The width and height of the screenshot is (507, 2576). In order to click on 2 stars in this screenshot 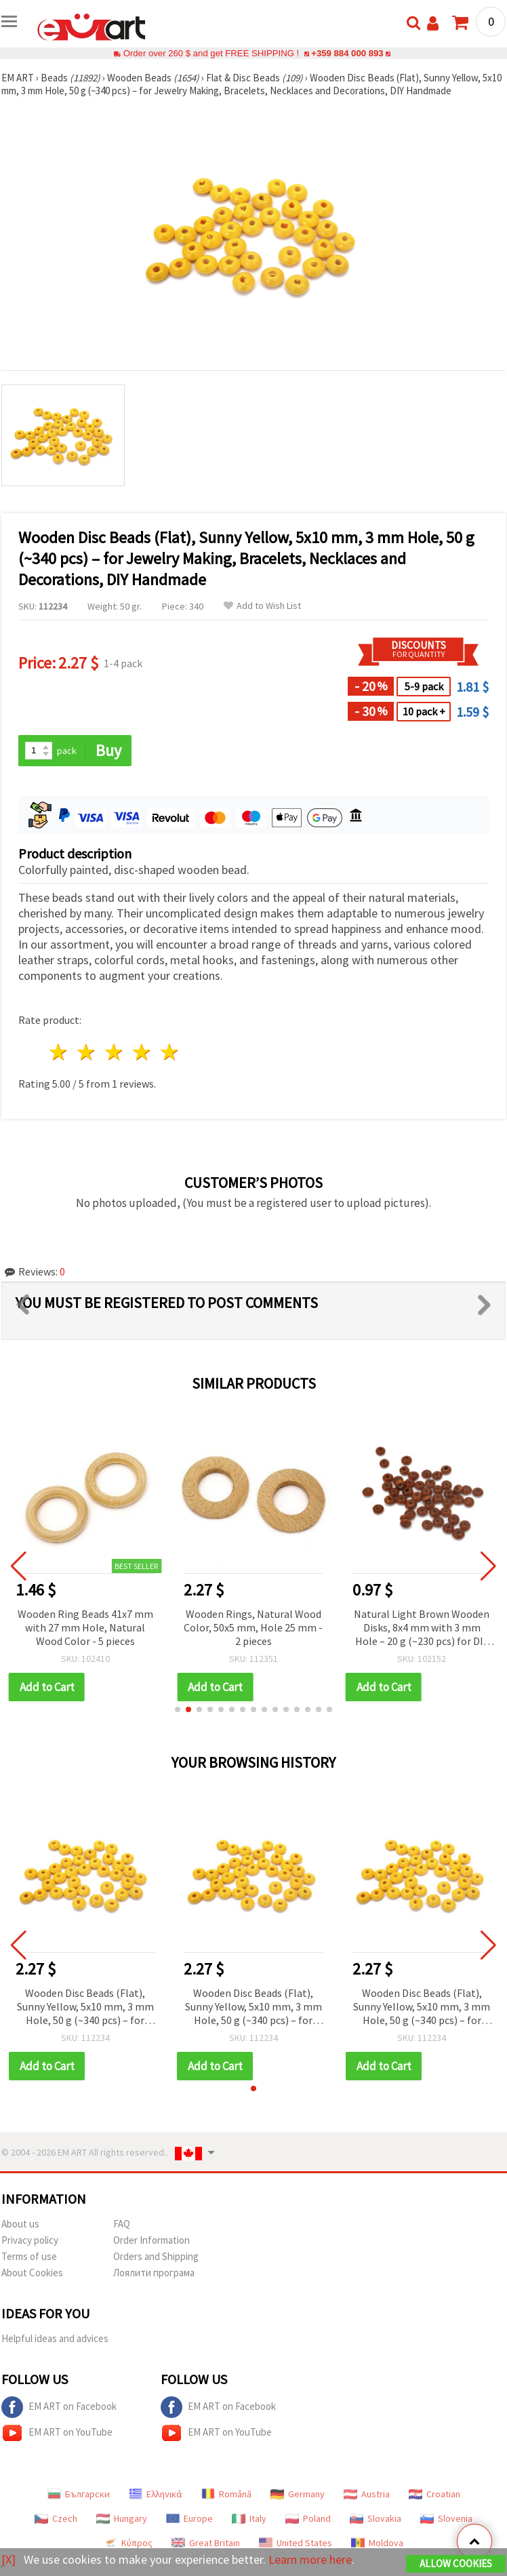, I will do `click(87, 1052)`.